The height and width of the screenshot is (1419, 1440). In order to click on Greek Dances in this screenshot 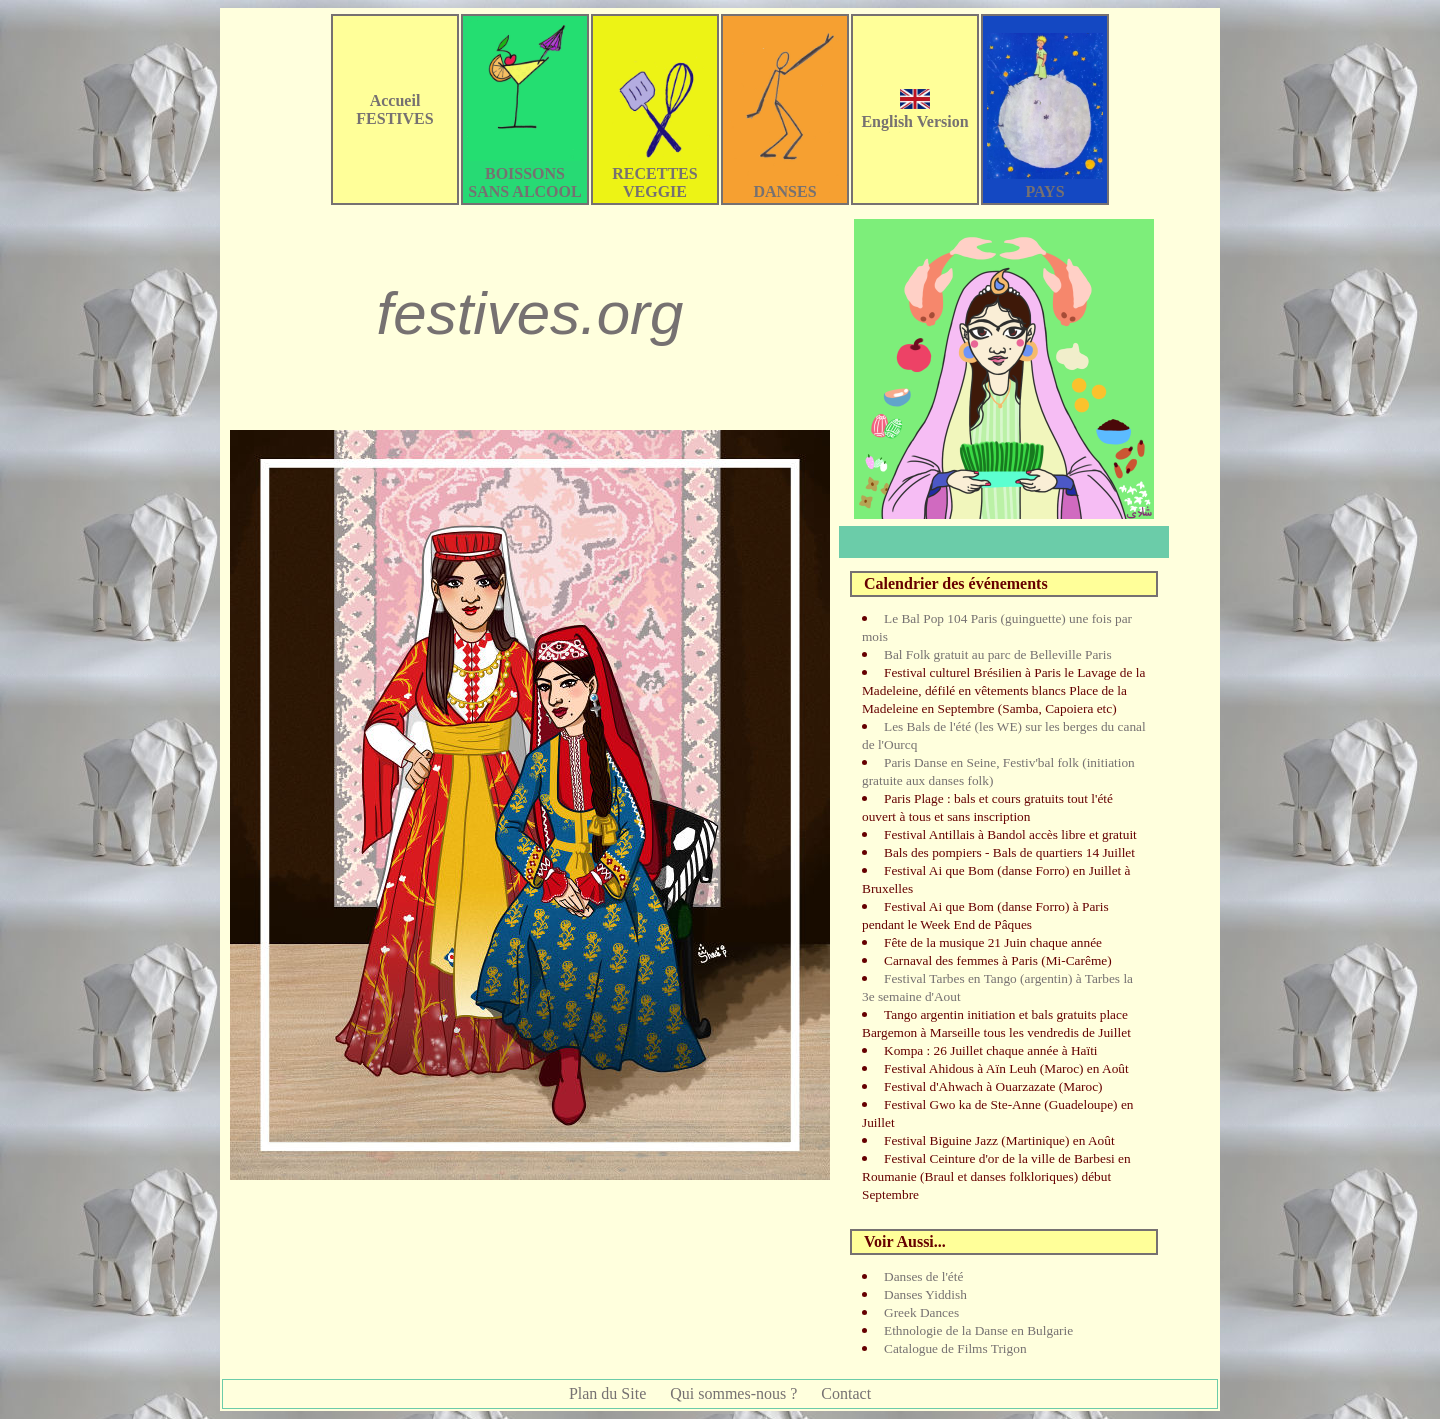, I will do `click(921, 1312)`.